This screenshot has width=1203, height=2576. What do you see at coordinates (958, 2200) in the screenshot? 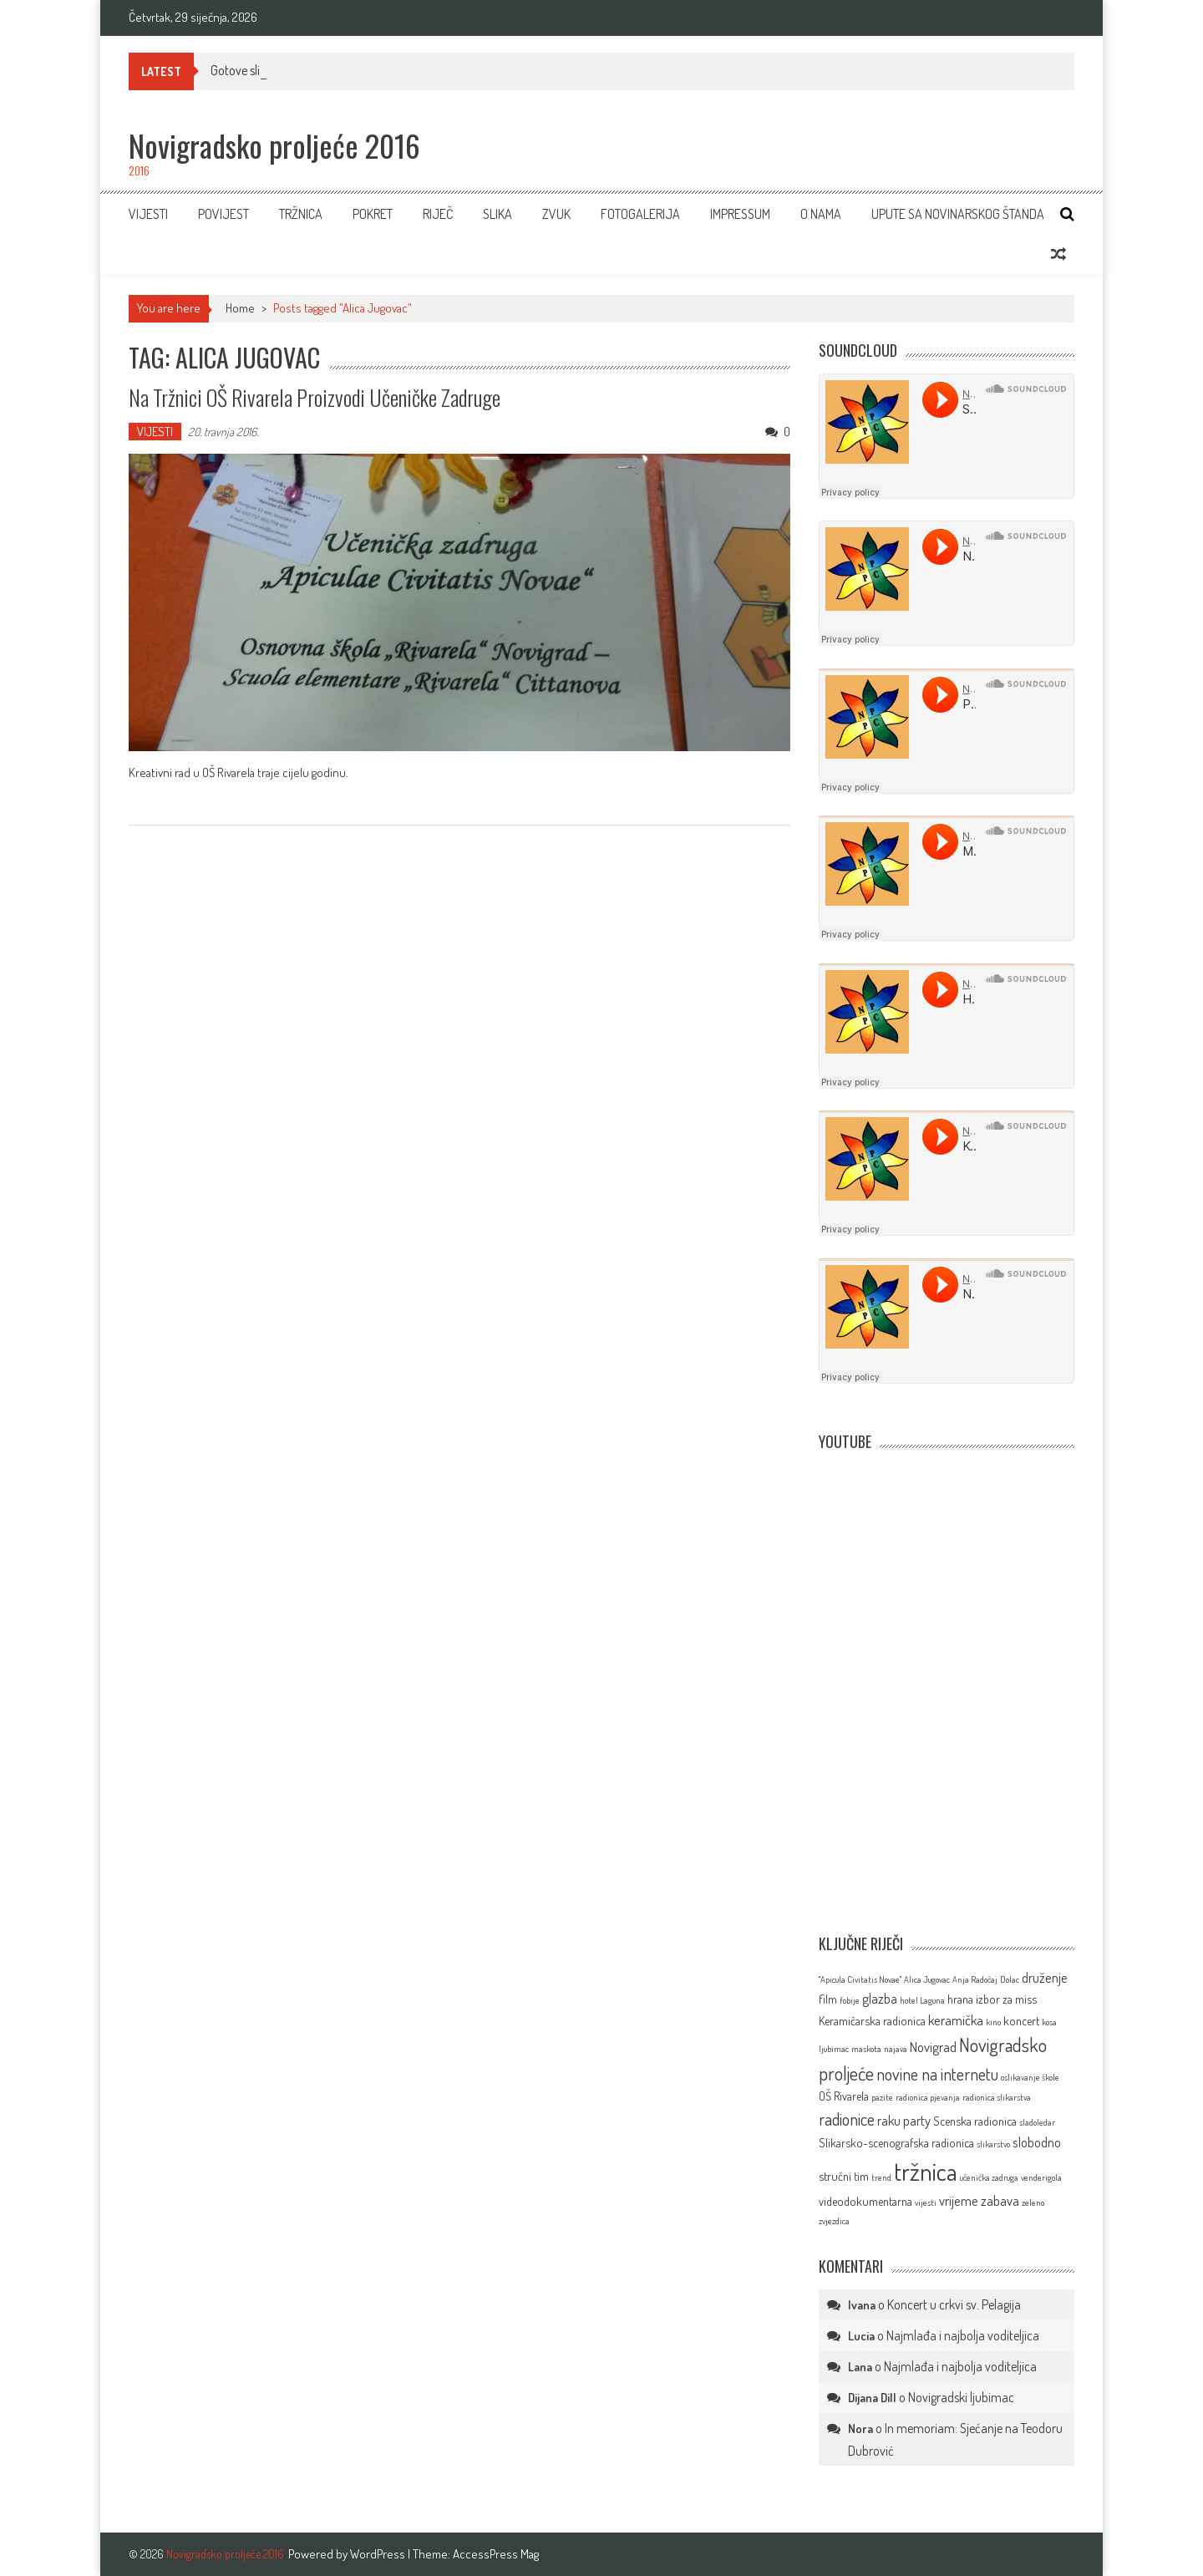
I see `vrijeme [vrijeme (3 stavke)]` at bounding box center [958, 2200].